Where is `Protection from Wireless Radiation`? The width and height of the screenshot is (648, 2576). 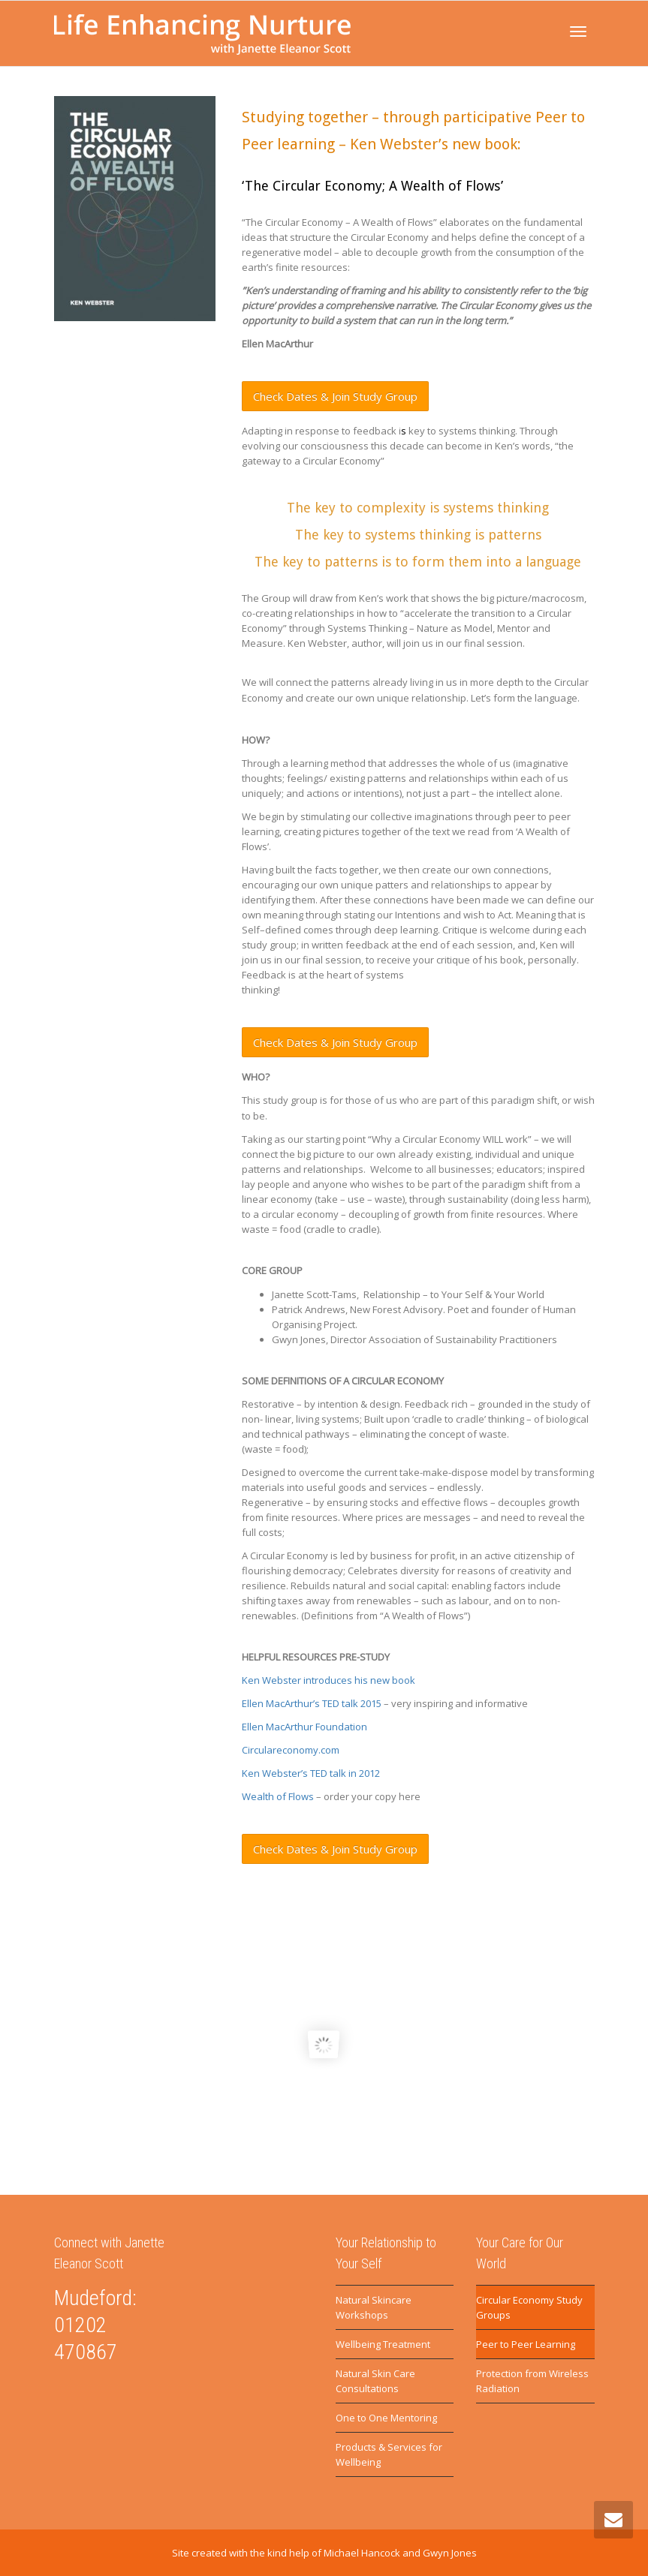
Protection from Wireless Radiation is located at coordinates (532, 2381).